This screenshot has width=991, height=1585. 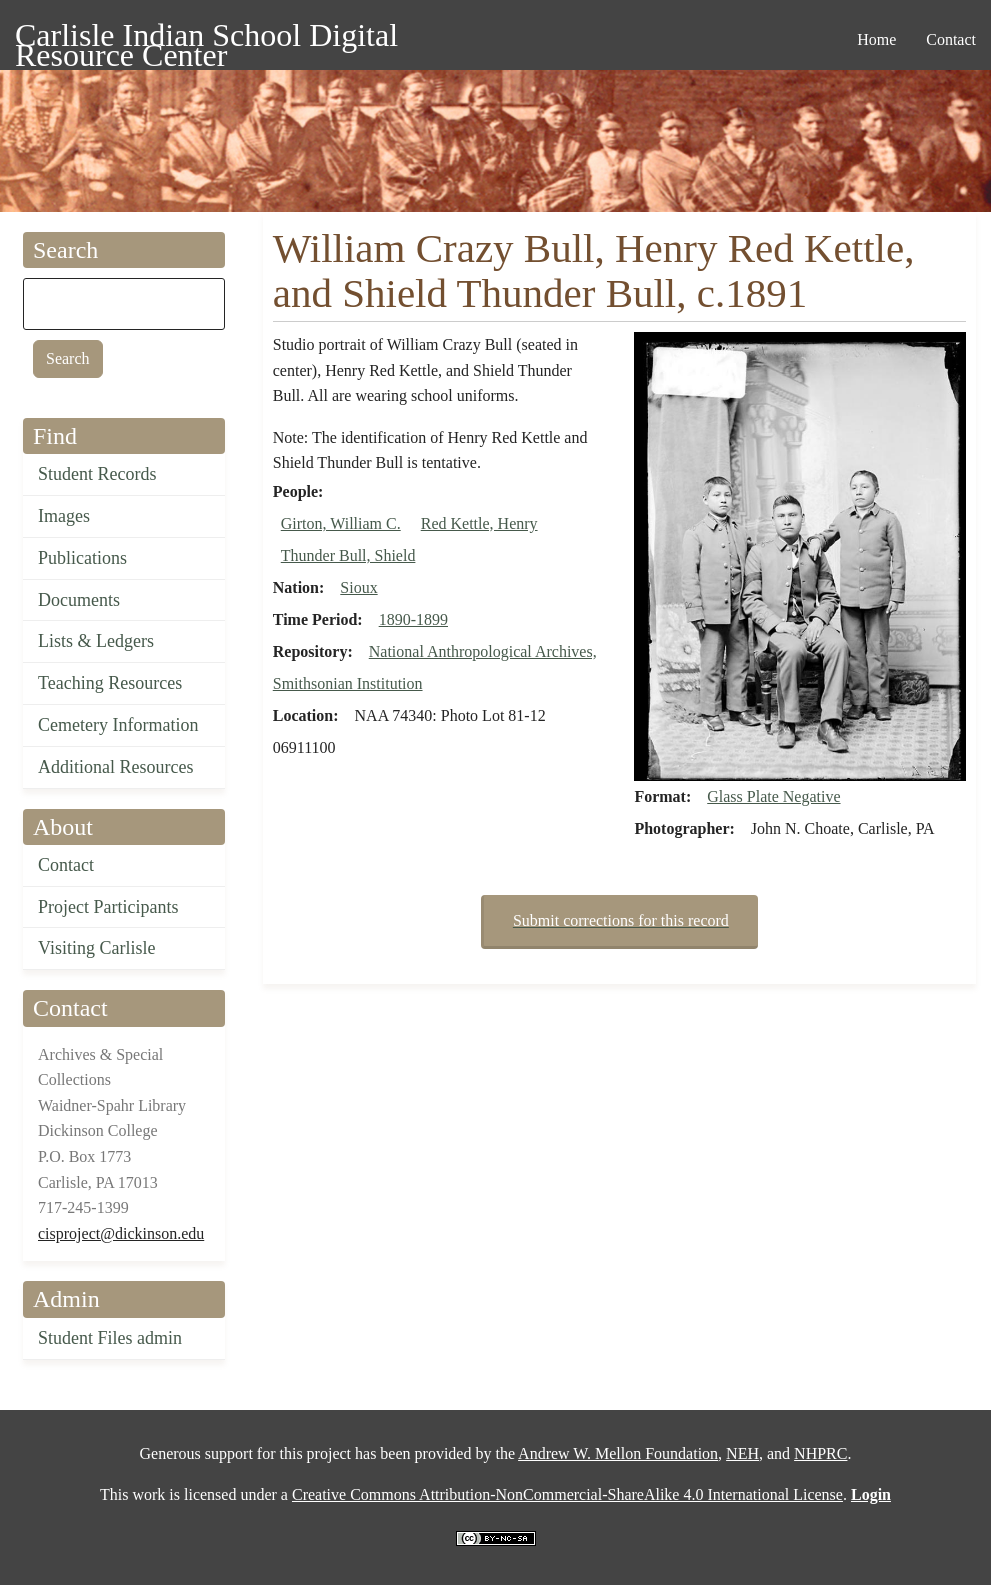 What do you see at coordinates (96, 948) in the screenshot?
I see `Visiting Carlisle` at bounding box center [96, 948].